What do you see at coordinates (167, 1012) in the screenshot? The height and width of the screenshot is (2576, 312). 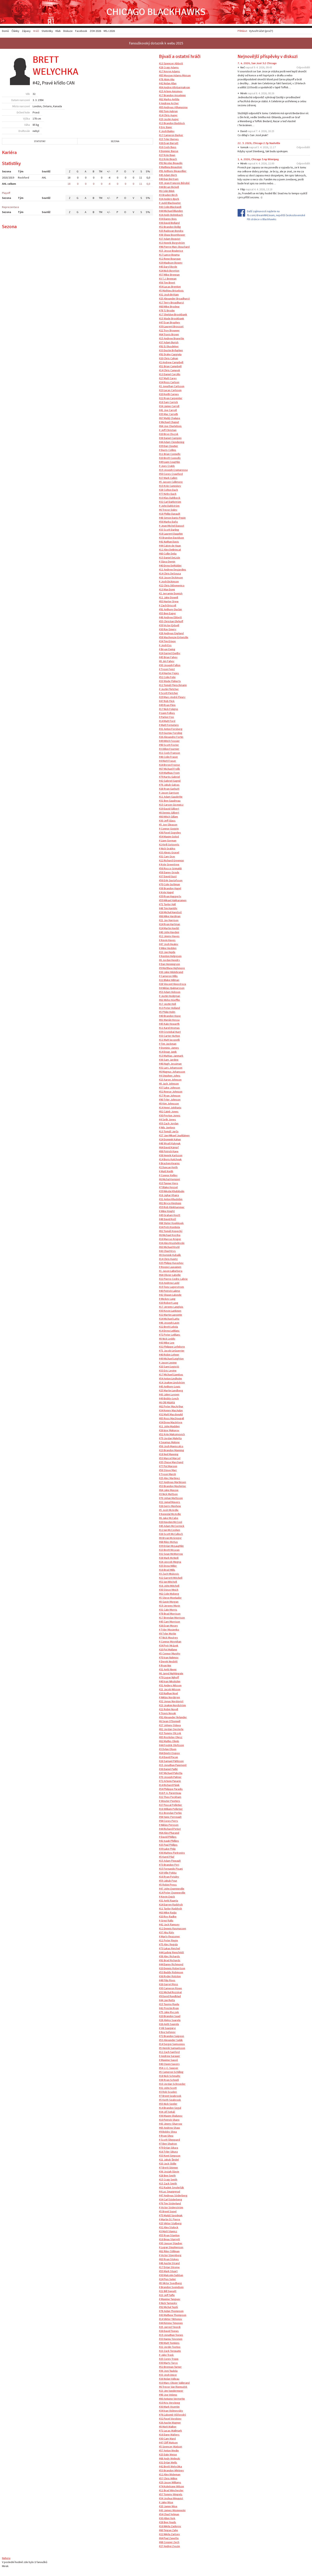 I see `#5 Philip Holm` at bounding box center [167, 1012].